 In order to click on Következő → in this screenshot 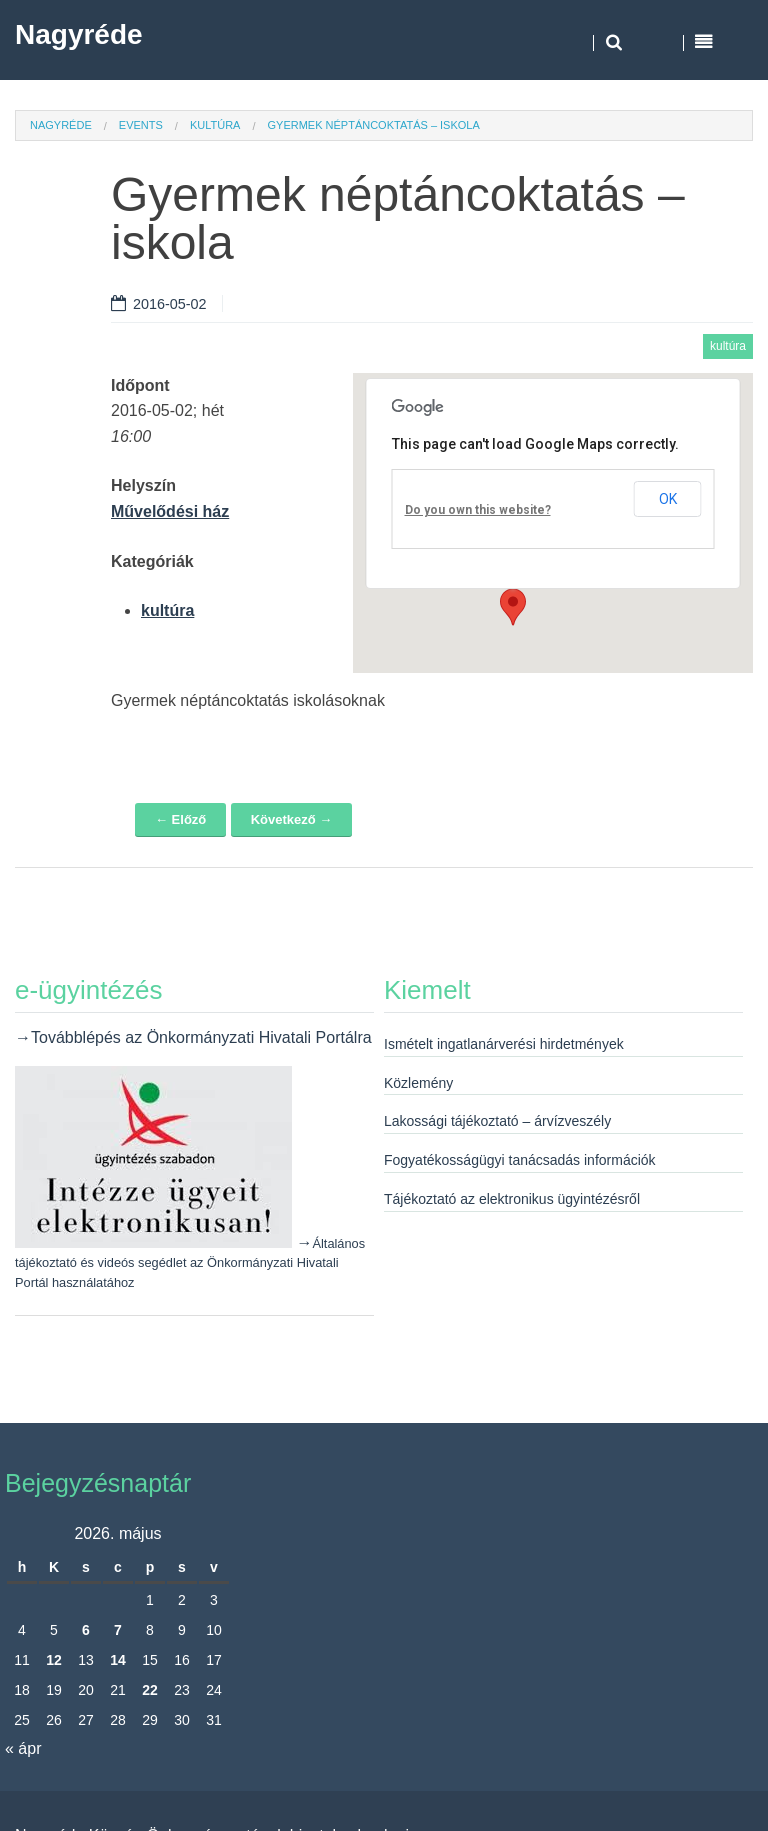, I will do `click(292, 819)`.